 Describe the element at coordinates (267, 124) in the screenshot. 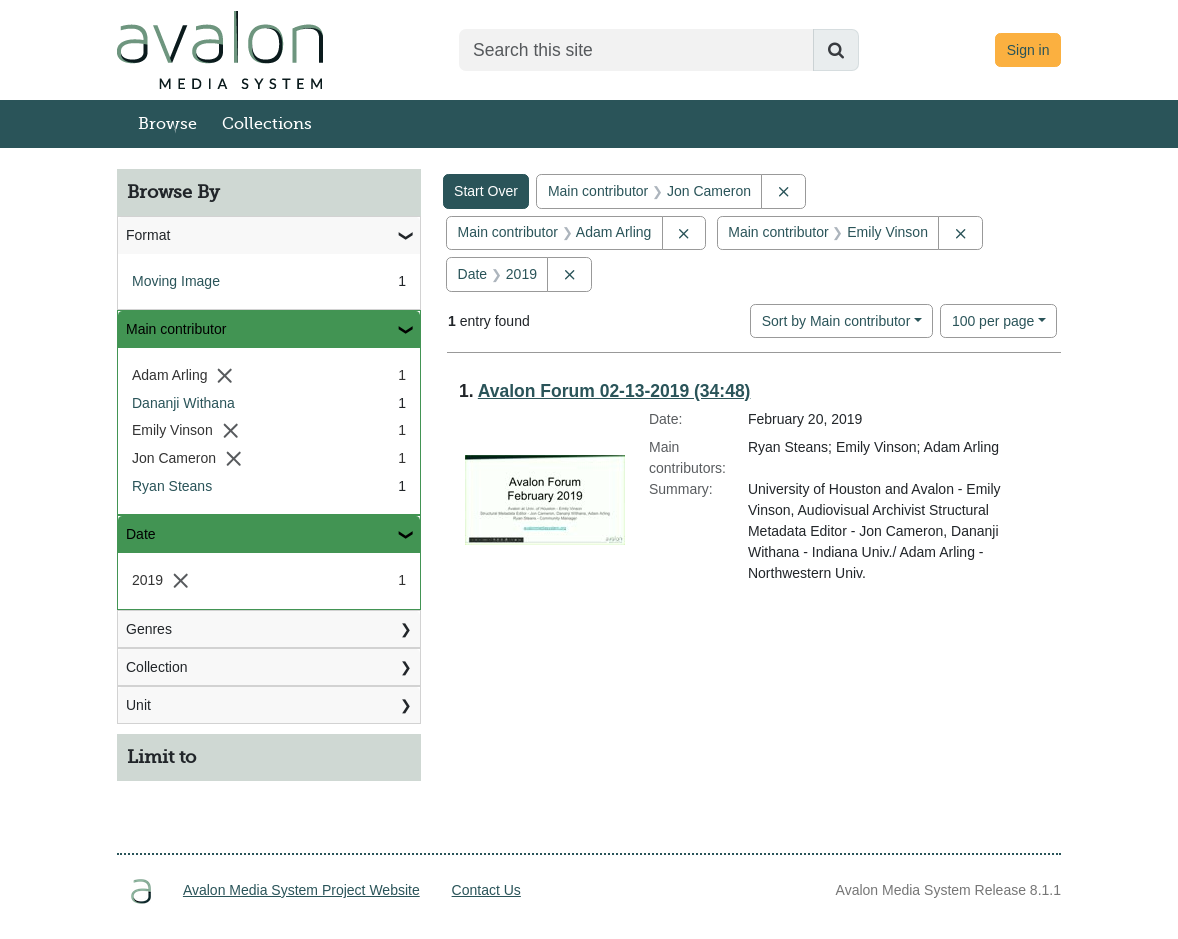

I see `Collections` at that location.